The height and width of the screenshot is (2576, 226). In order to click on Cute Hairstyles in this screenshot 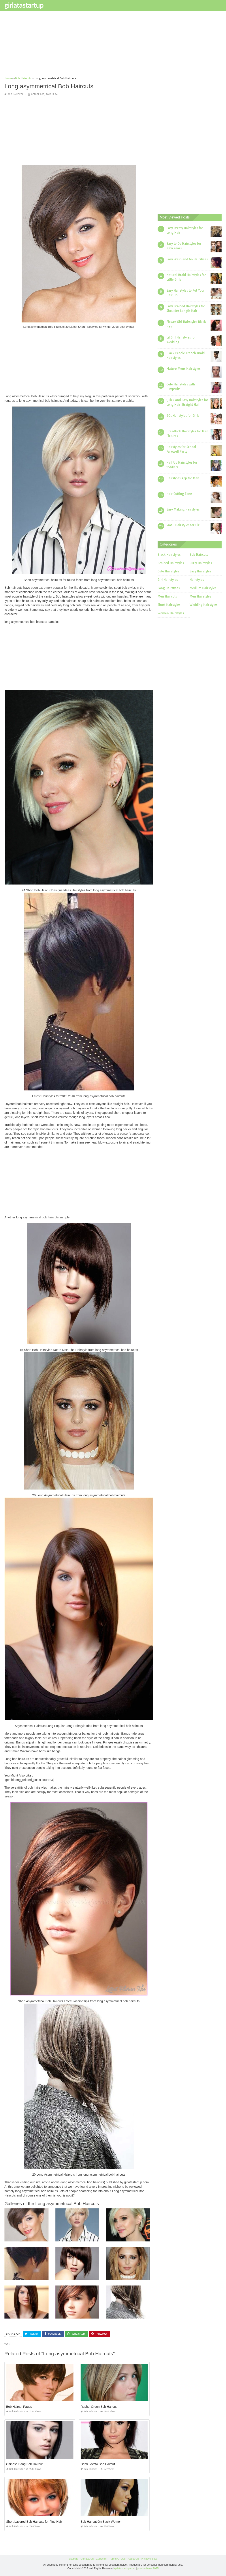, I will do `click(168, 571)`.